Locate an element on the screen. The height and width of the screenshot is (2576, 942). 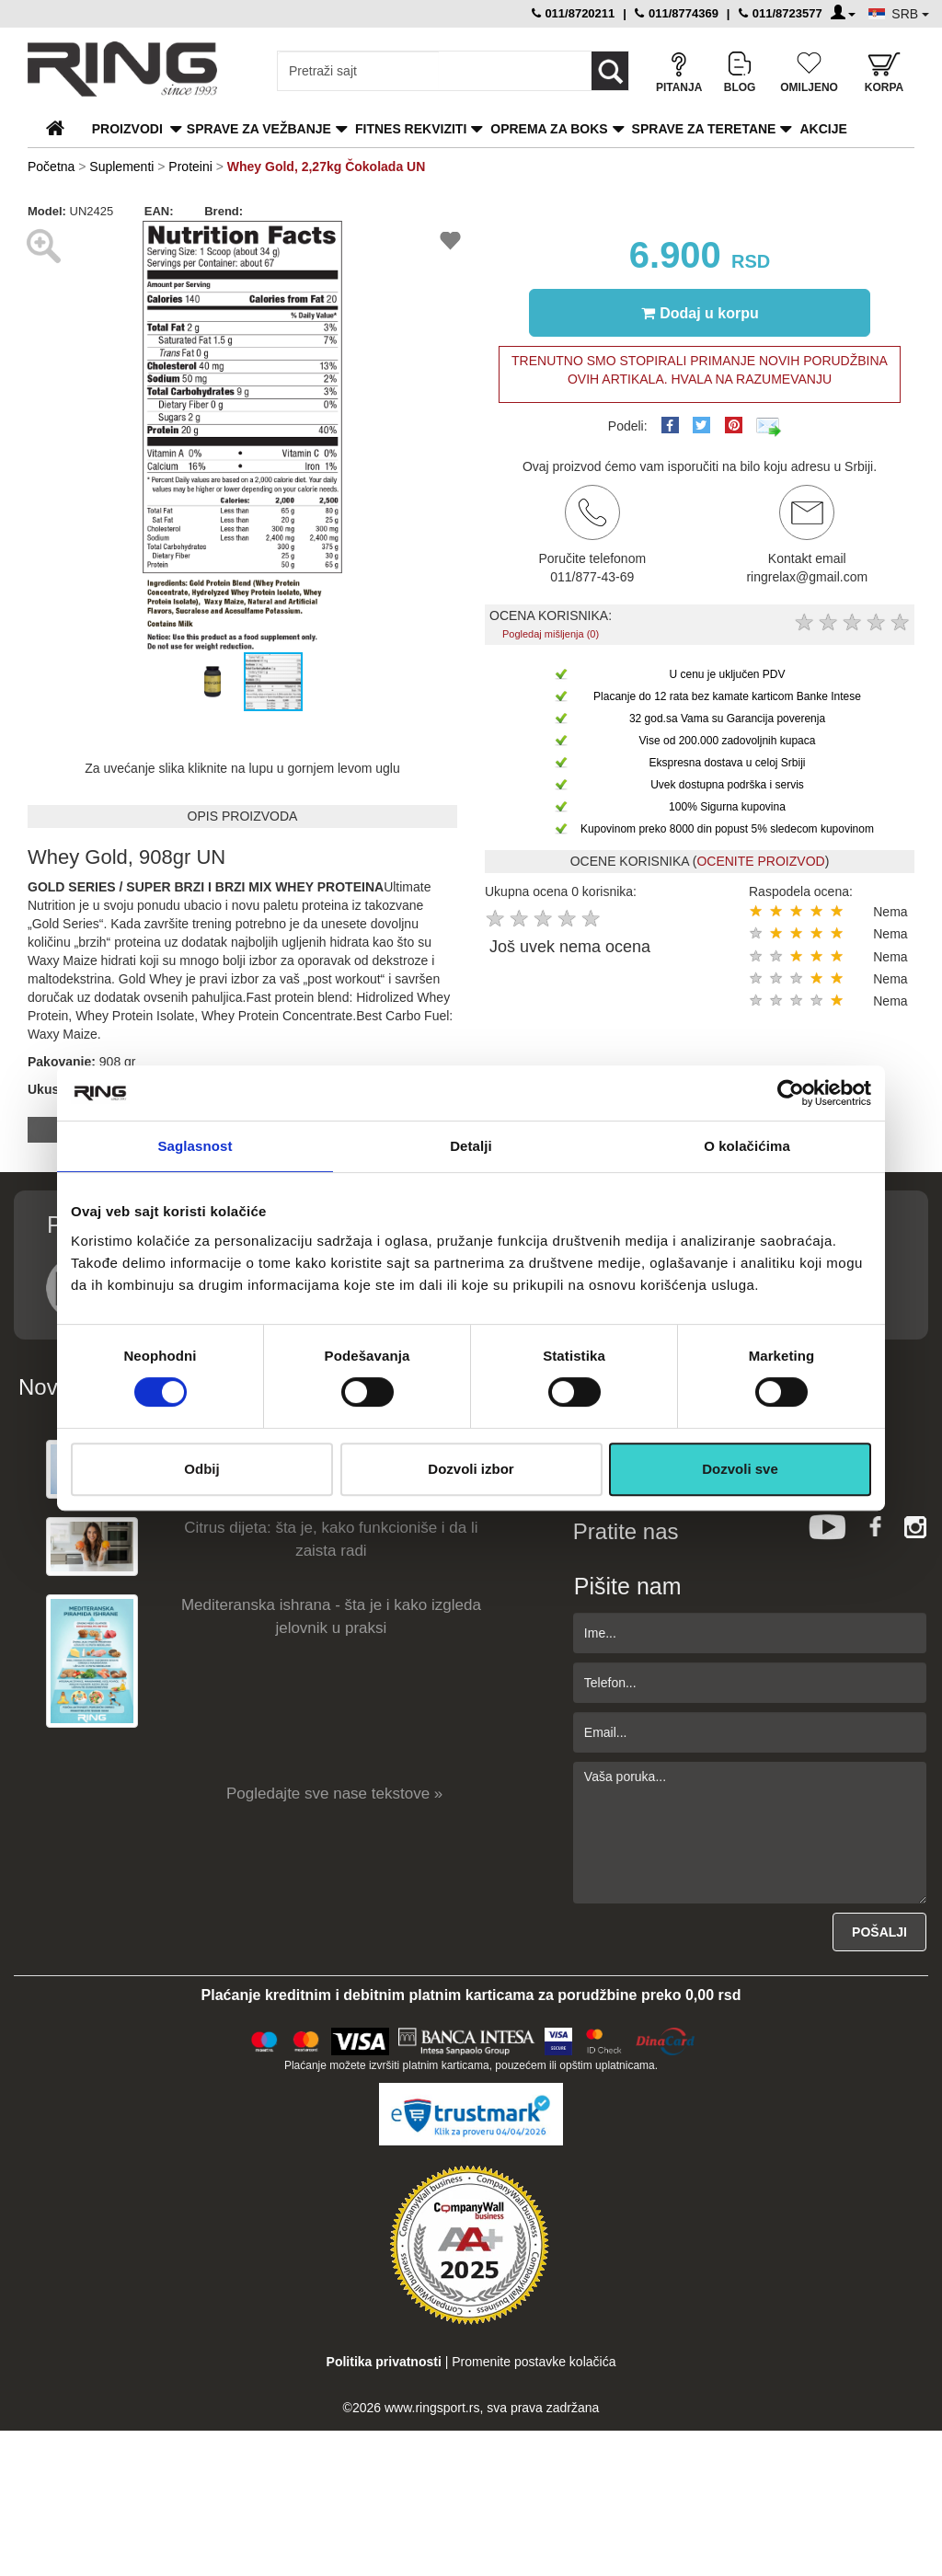
SRB is located at coordinates (910, 13).